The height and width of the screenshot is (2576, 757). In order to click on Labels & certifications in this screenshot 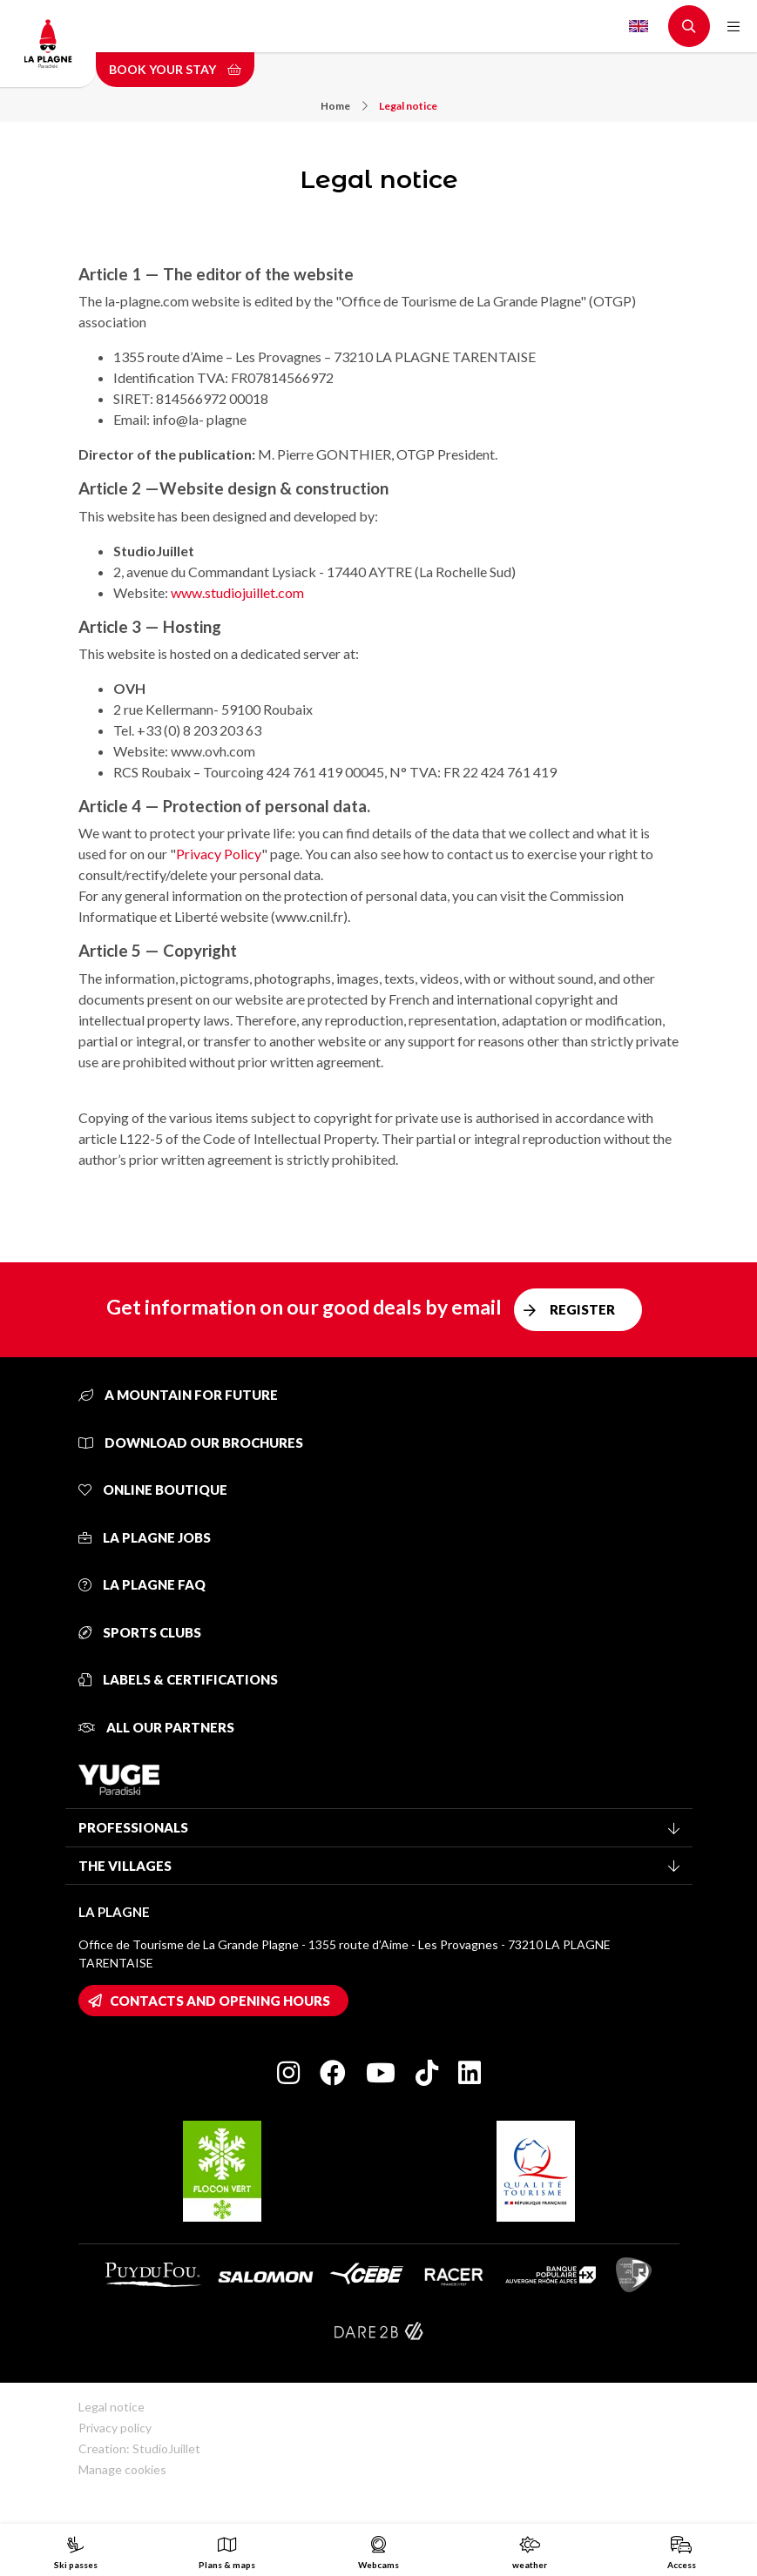, I will do `click(178, 1679)`.